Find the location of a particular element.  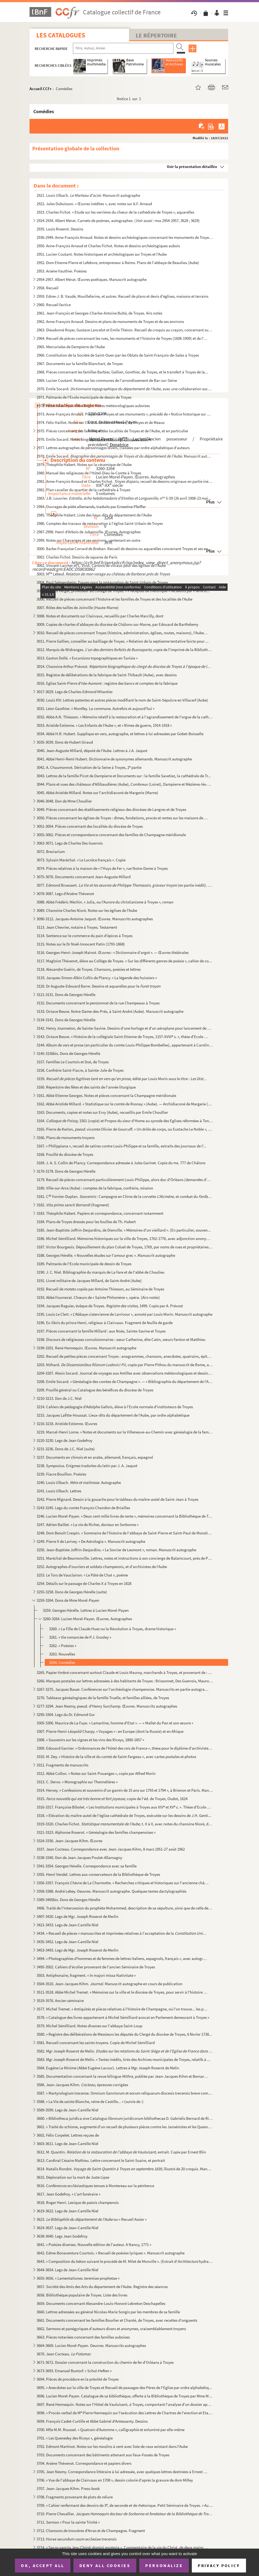

3706. « Vue de l'abbaye de Clairvaux en 1708 », dessin colorié d'après la gravure de dom Milley is located at coordinates (115, 2480).